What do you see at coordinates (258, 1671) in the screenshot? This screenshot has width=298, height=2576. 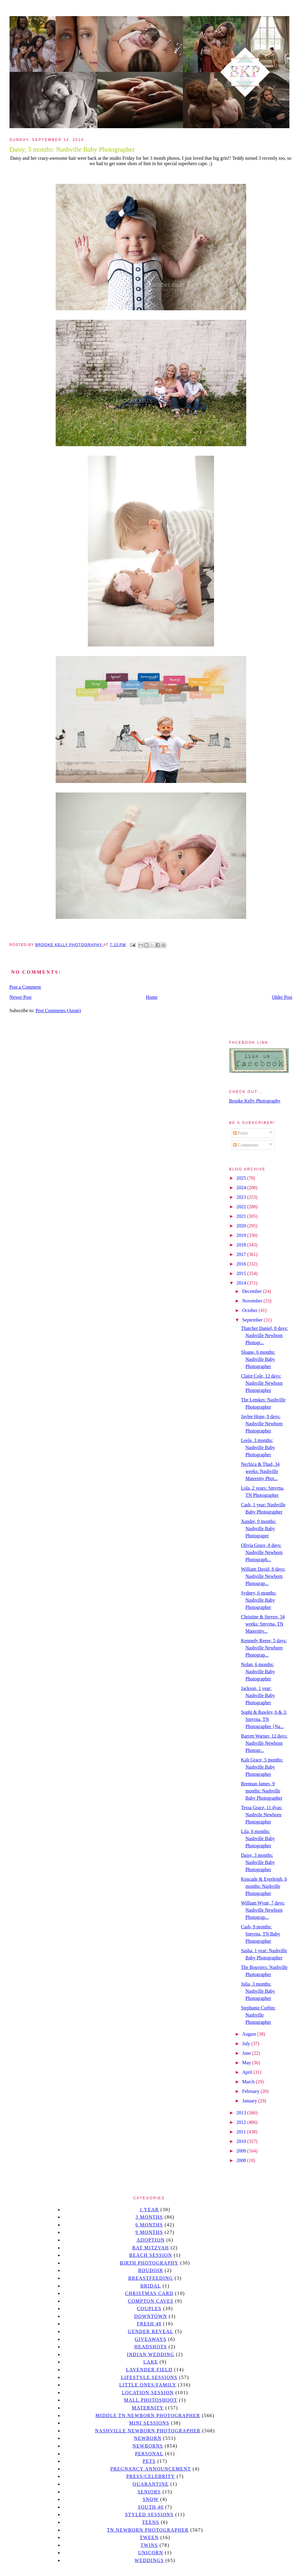 I see `Nolan, 6 months: Nashville Baby Photographer` at bounding box center [258, 1671].